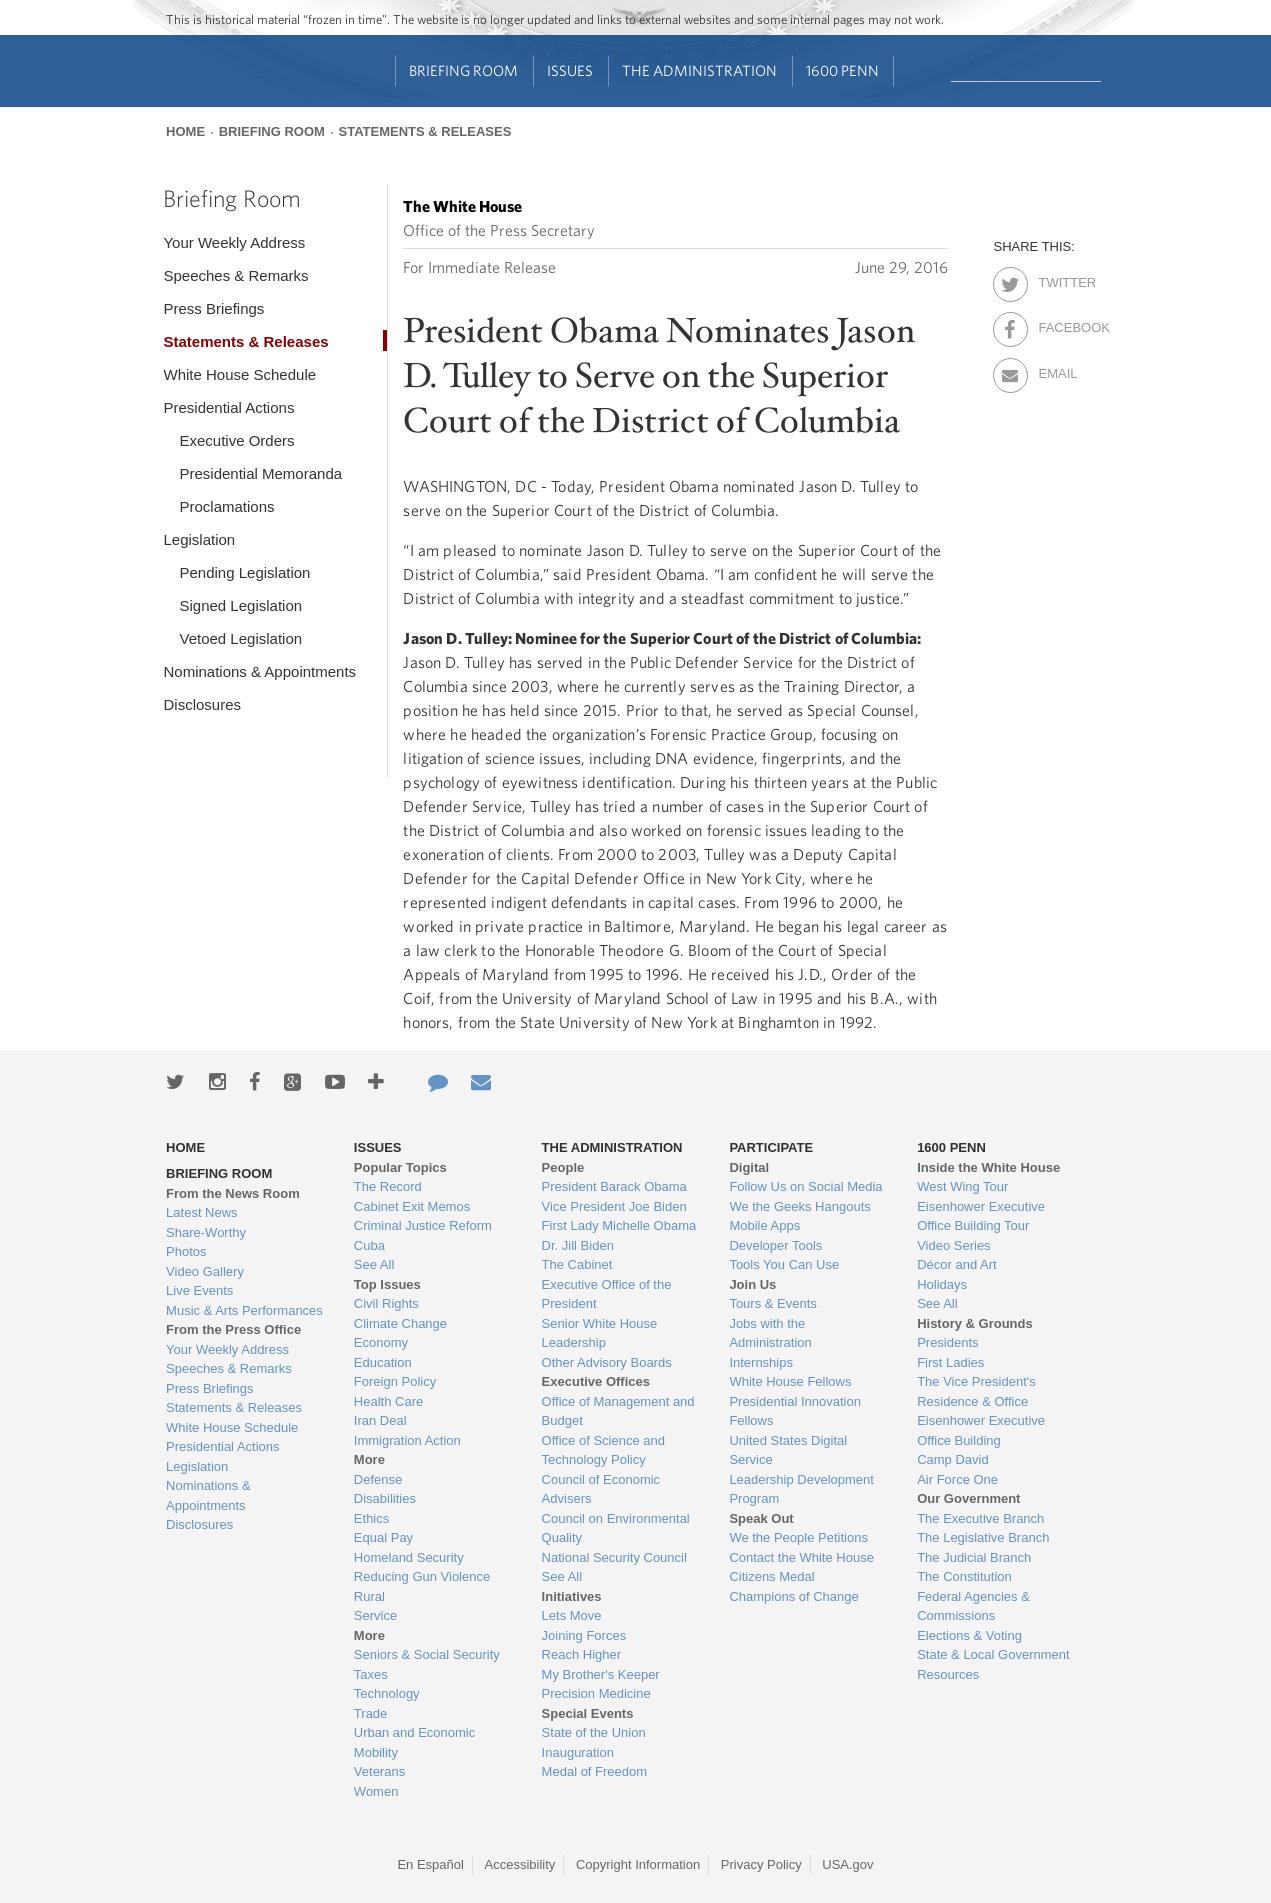 The image size is (1271, 1903). I want to click on 1600 Penn, so click(842, 70).